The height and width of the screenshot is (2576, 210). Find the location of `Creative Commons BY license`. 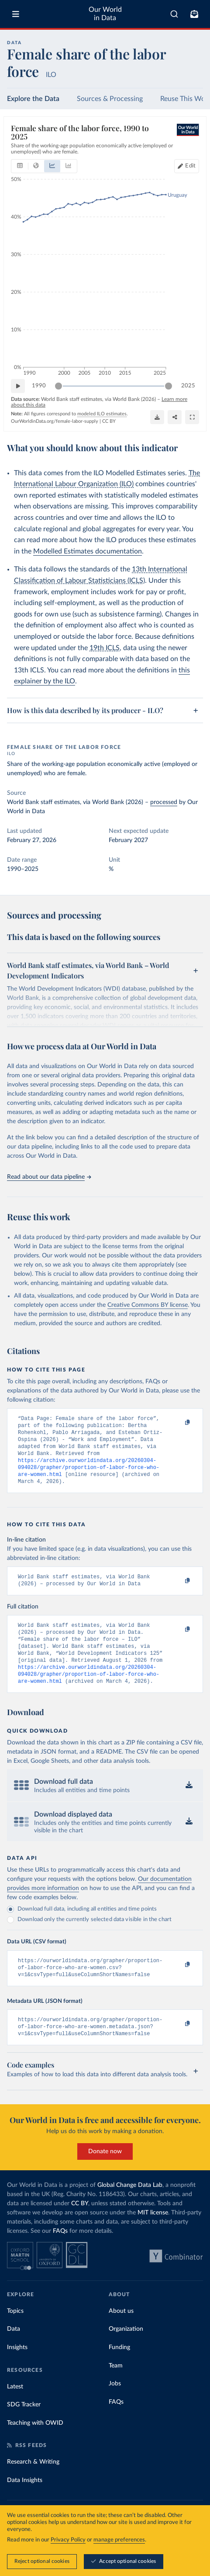

Creative Commons BY license is located at coordinates (147, 1305).